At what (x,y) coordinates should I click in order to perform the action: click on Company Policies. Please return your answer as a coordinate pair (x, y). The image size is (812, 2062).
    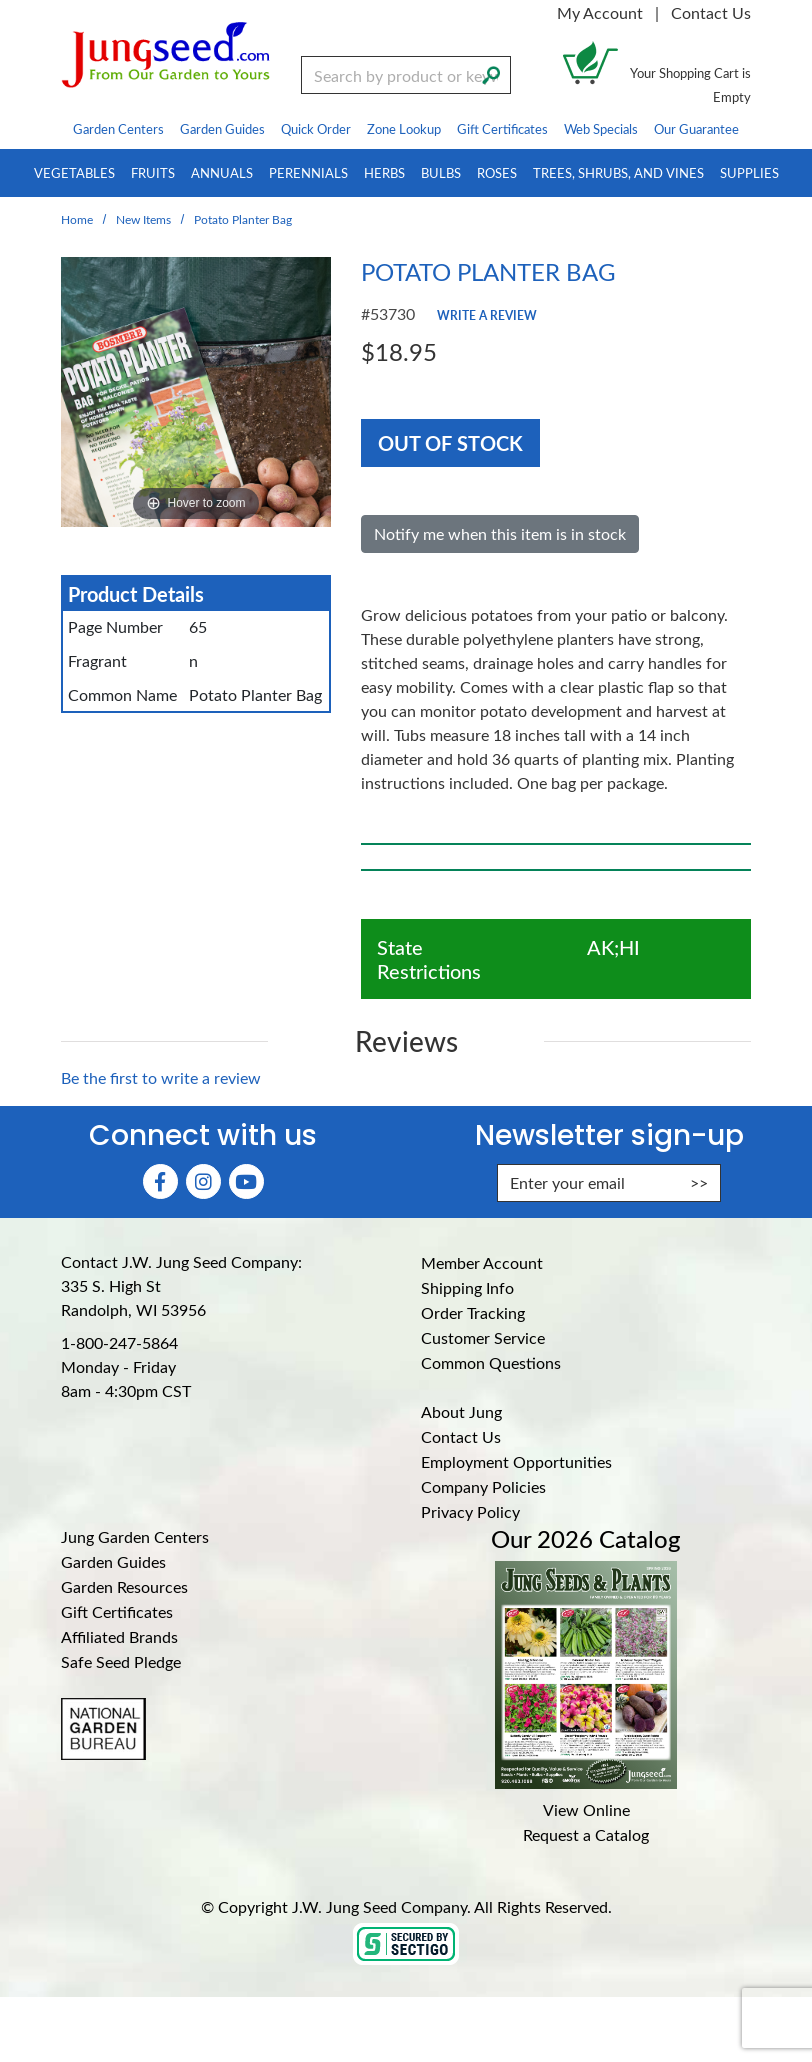
    Looking at the image, I should click on (483, 1486).